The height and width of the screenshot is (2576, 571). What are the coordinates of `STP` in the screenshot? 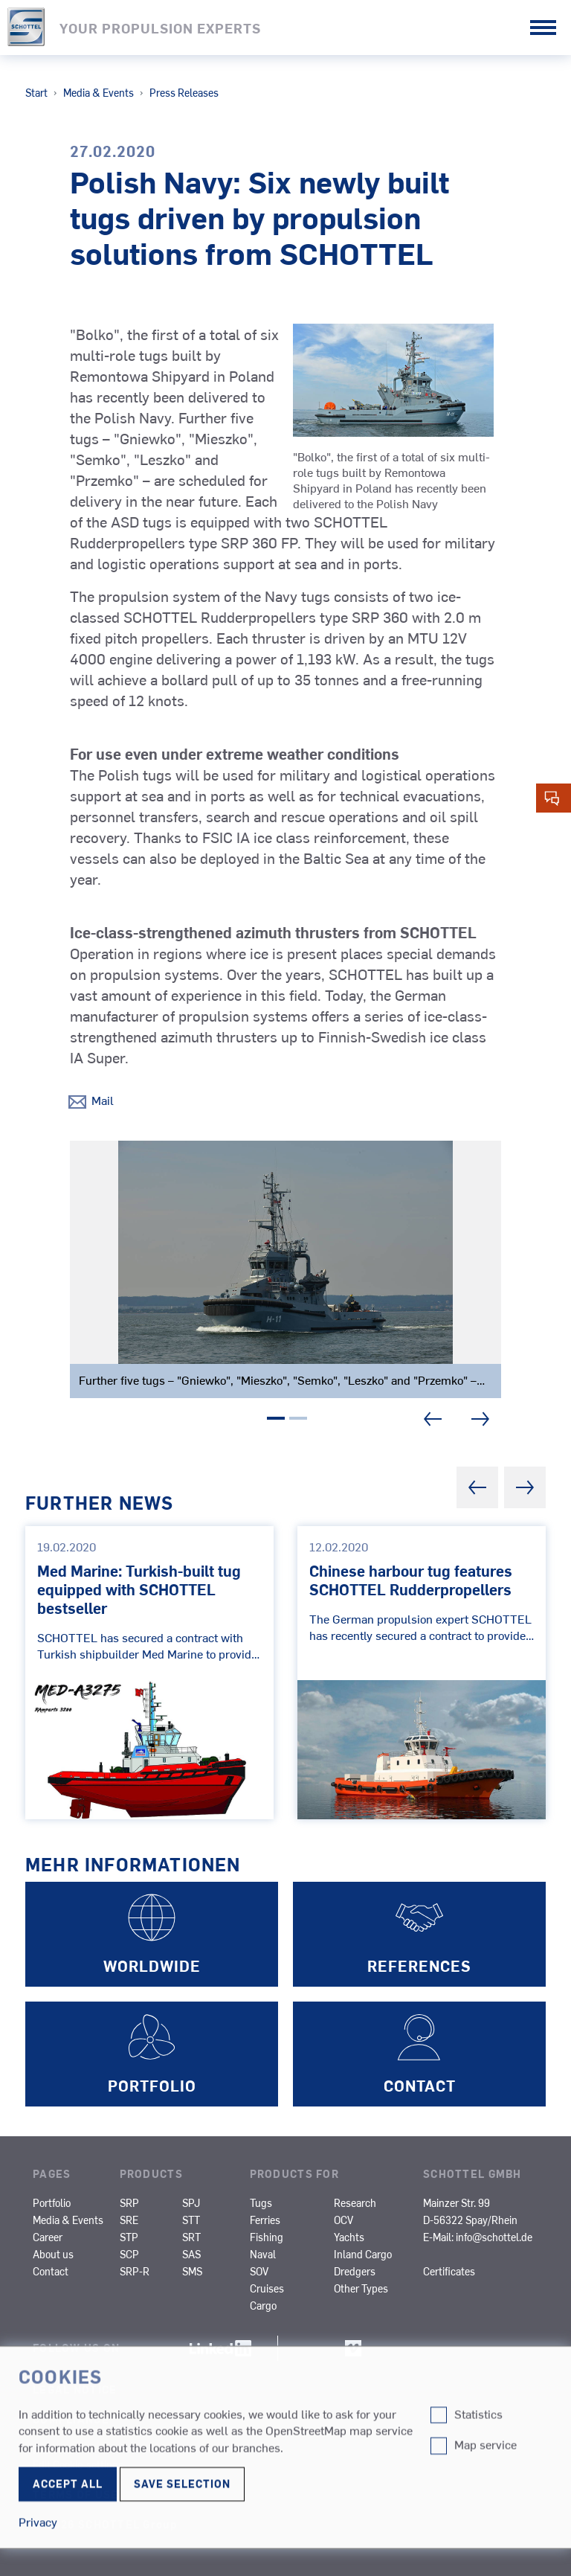 It's located at (129, 2236).